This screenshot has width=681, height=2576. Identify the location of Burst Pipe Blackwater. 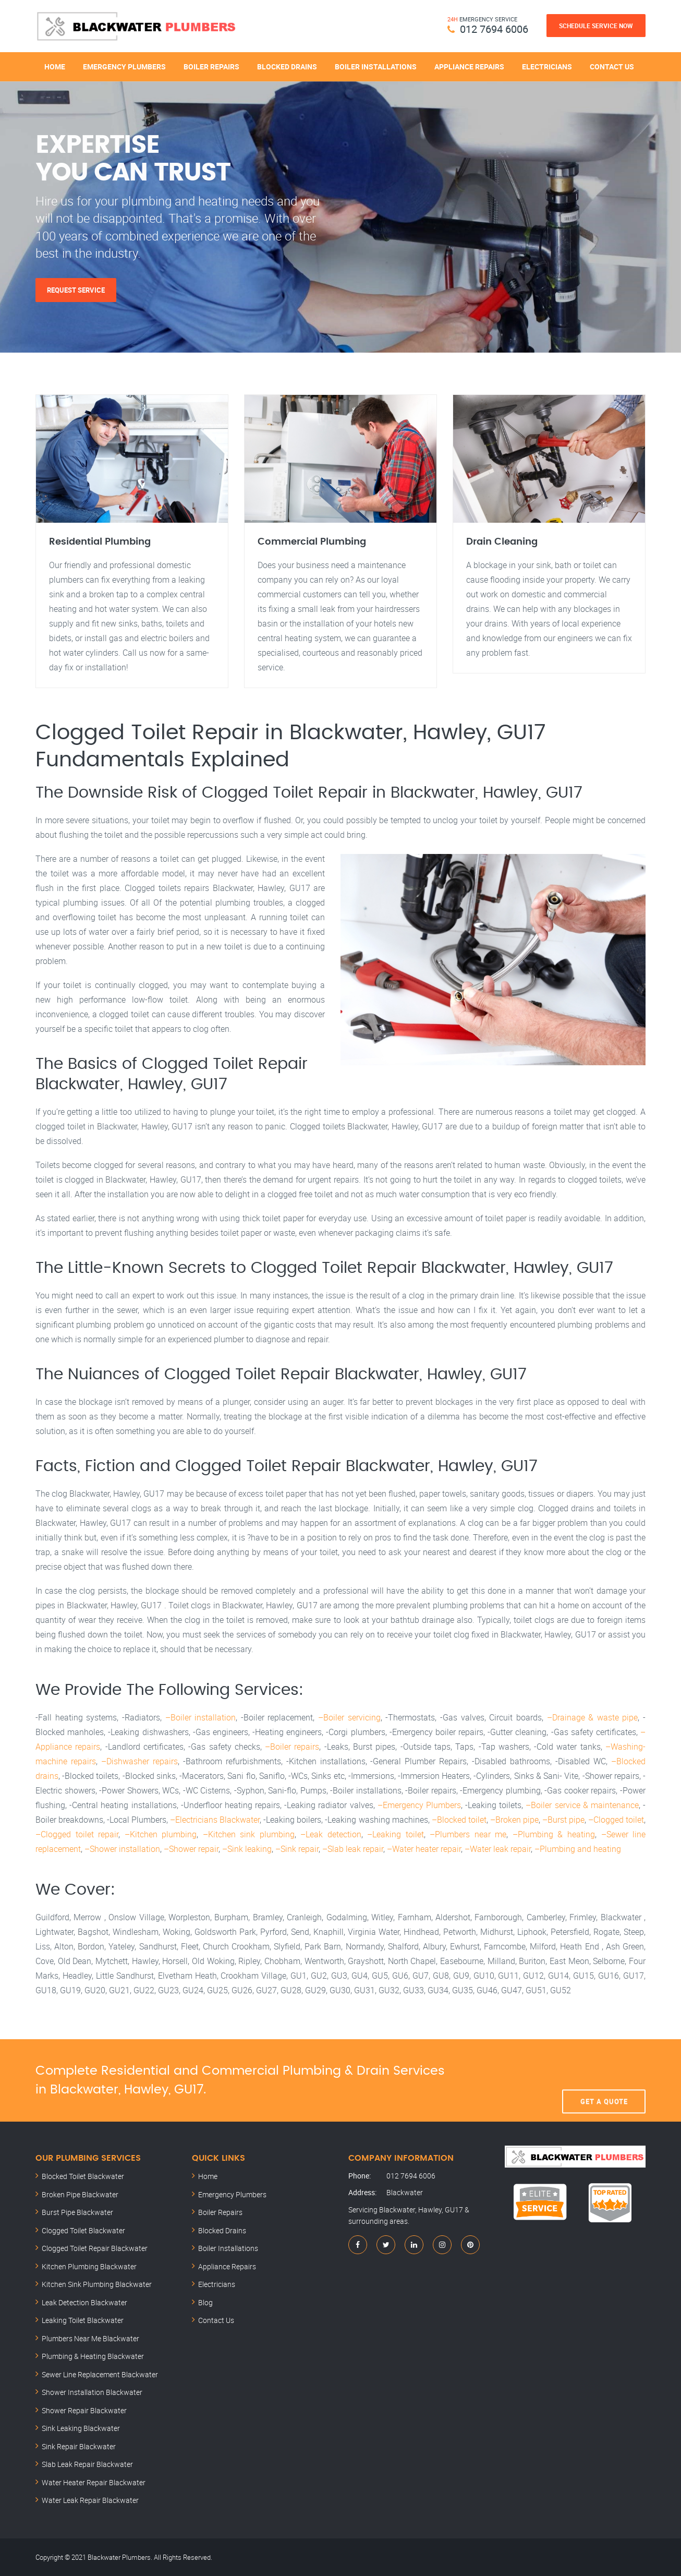
(77, 2212).